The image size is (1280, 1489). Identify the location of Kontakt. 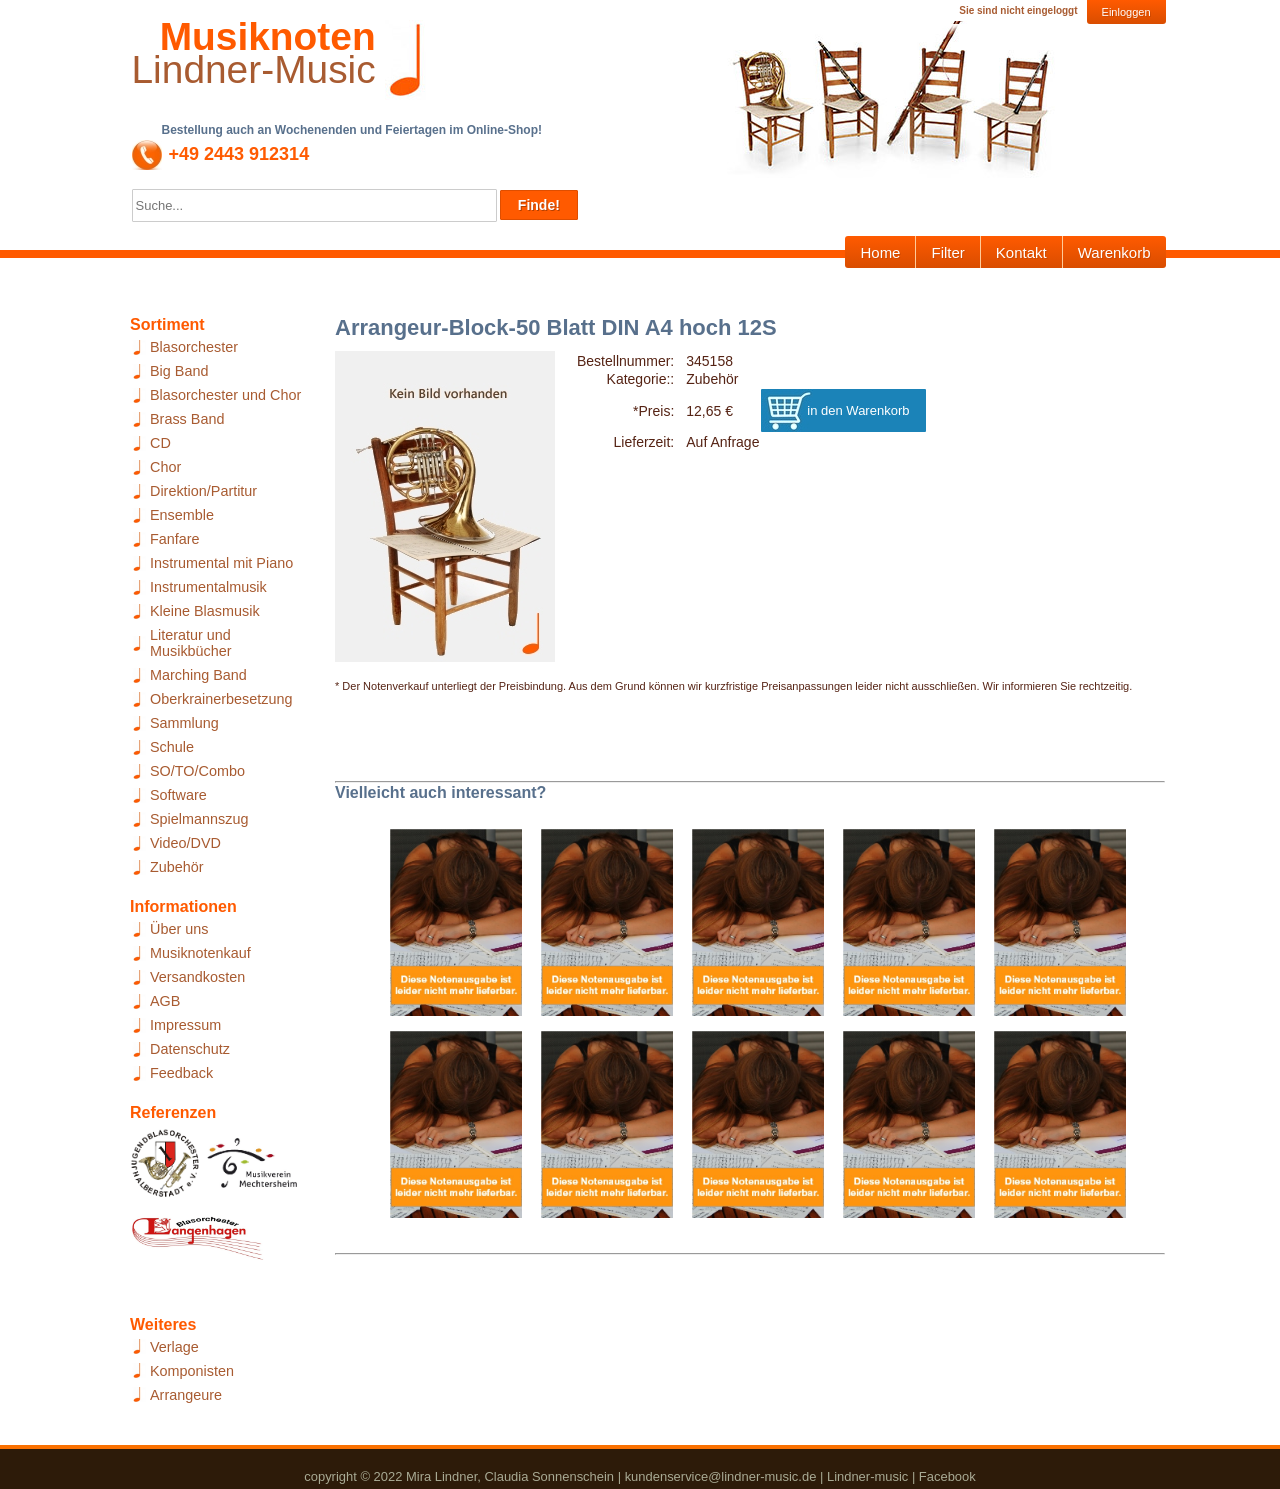
(1021, 252).